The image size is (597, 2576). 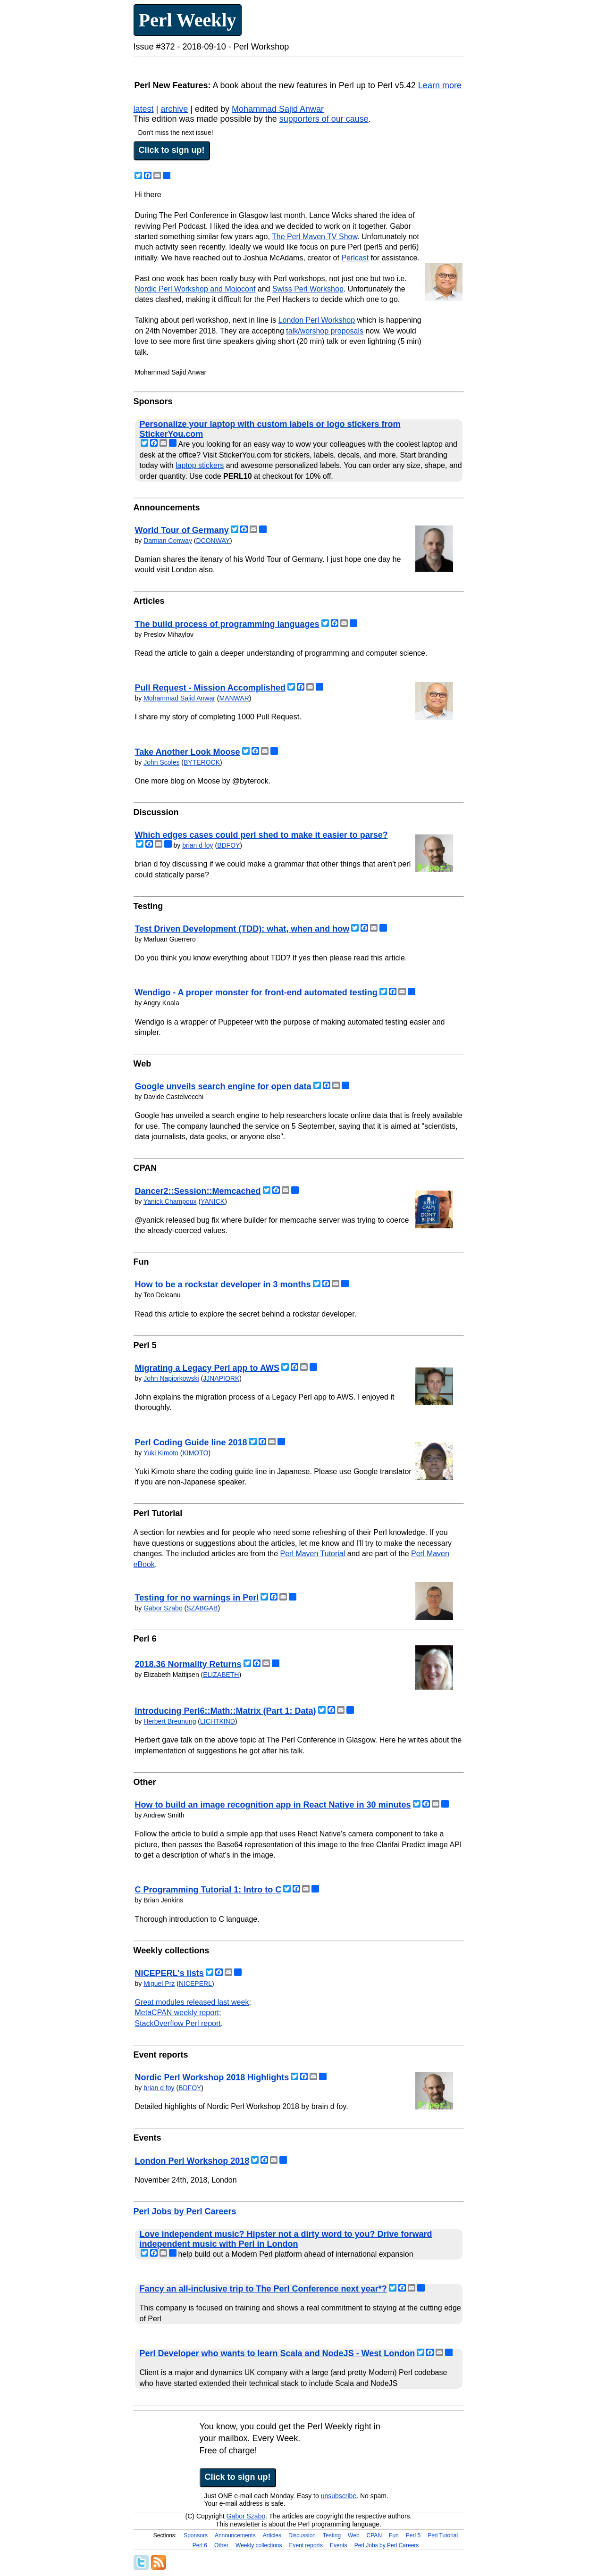 What do you see at coordinates (195, 1453) in the screenshot?
I see `KIMOTO` at bounding box center [195, 1453].